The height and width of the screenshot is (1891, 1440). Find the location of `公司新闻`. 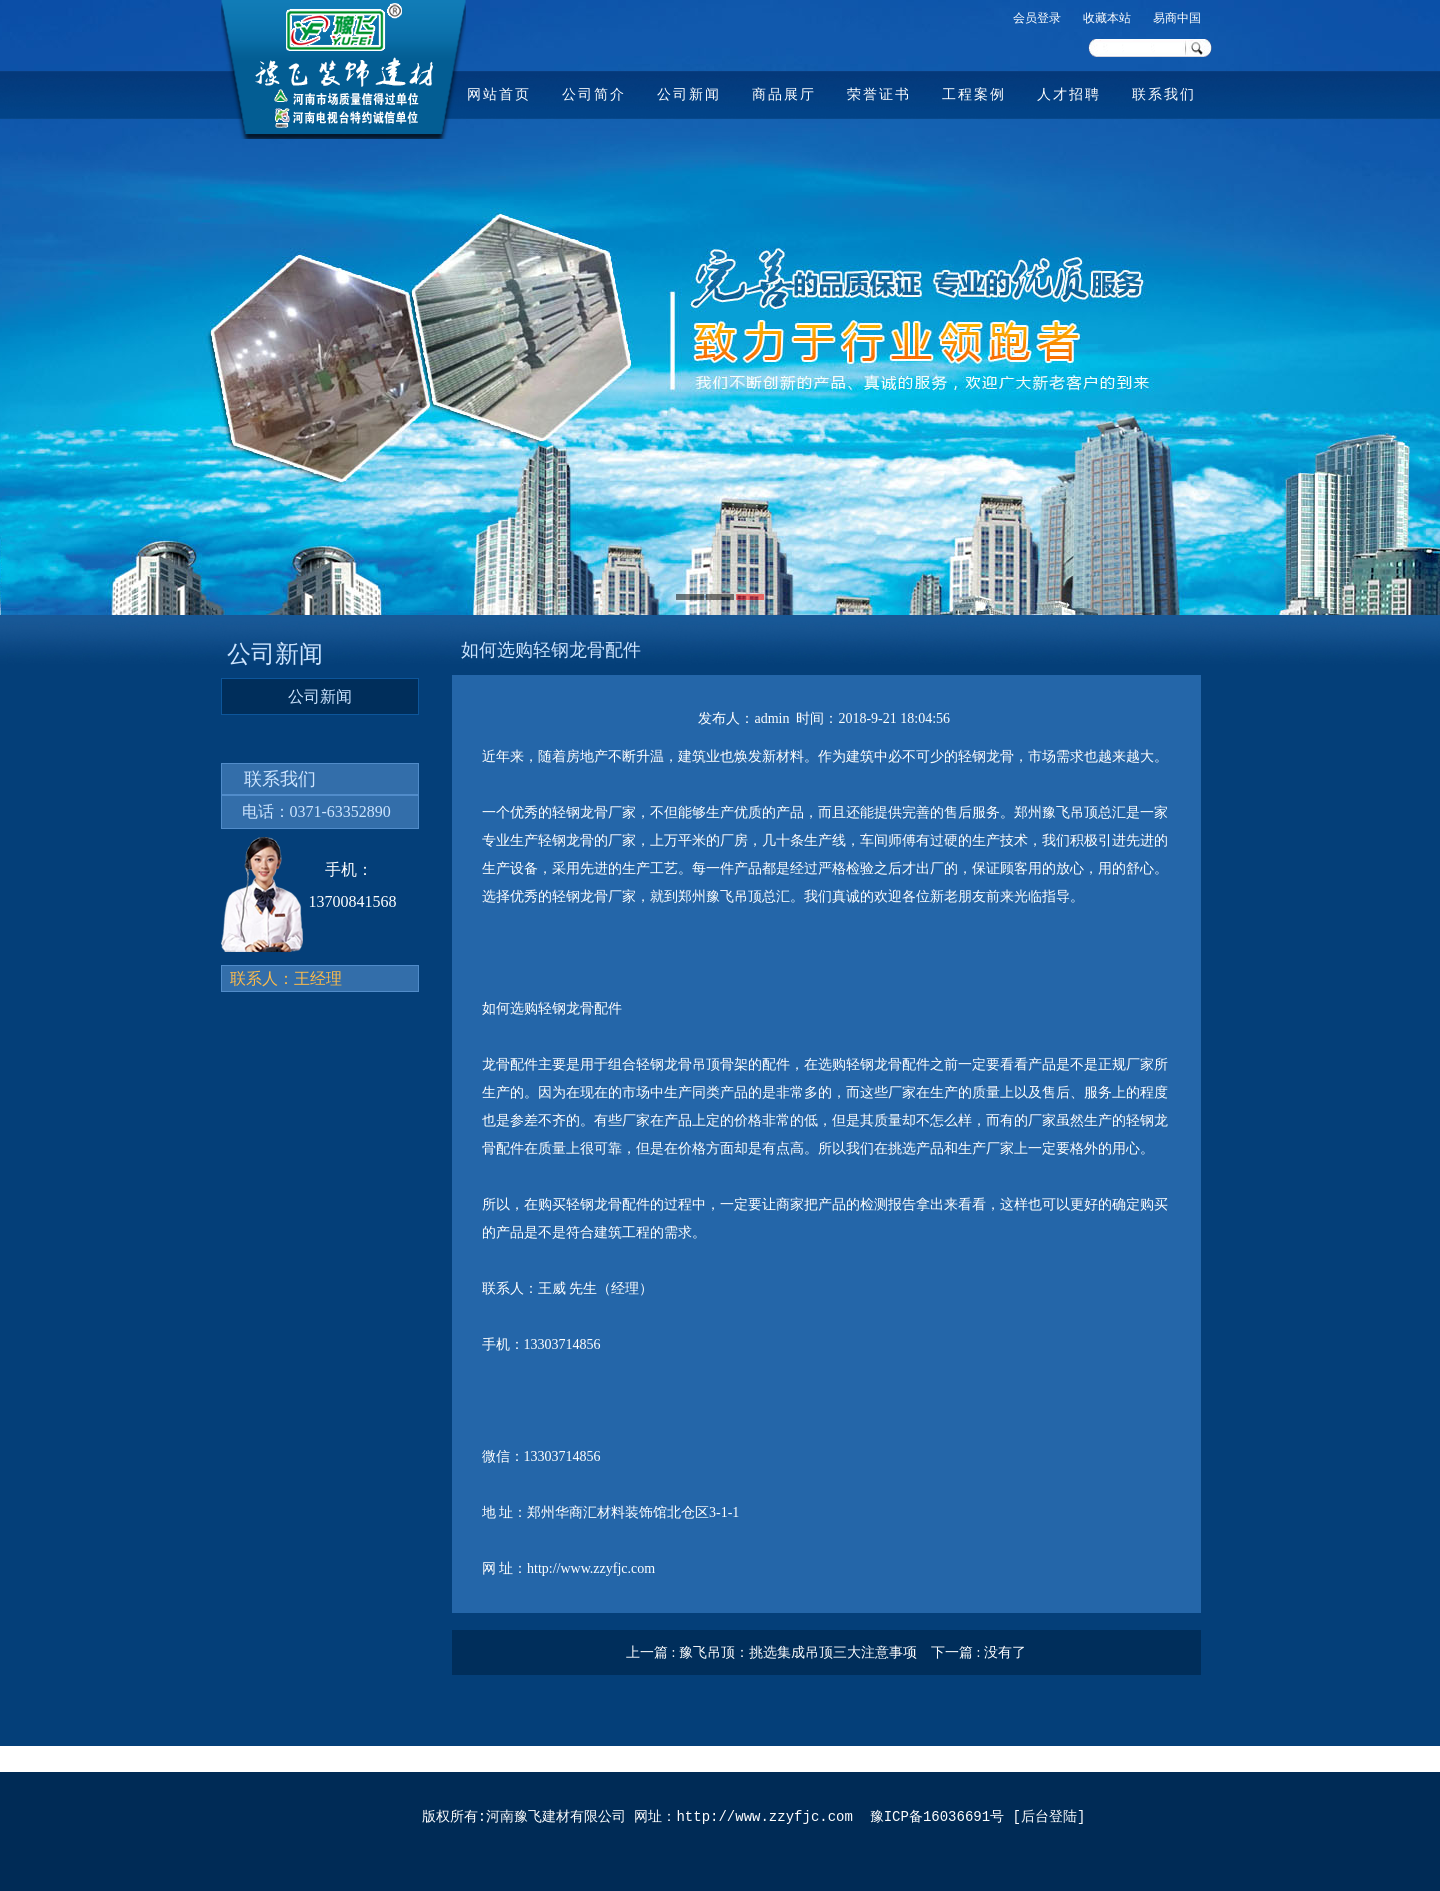

公司新闻 is located at coordinates (689, 94).